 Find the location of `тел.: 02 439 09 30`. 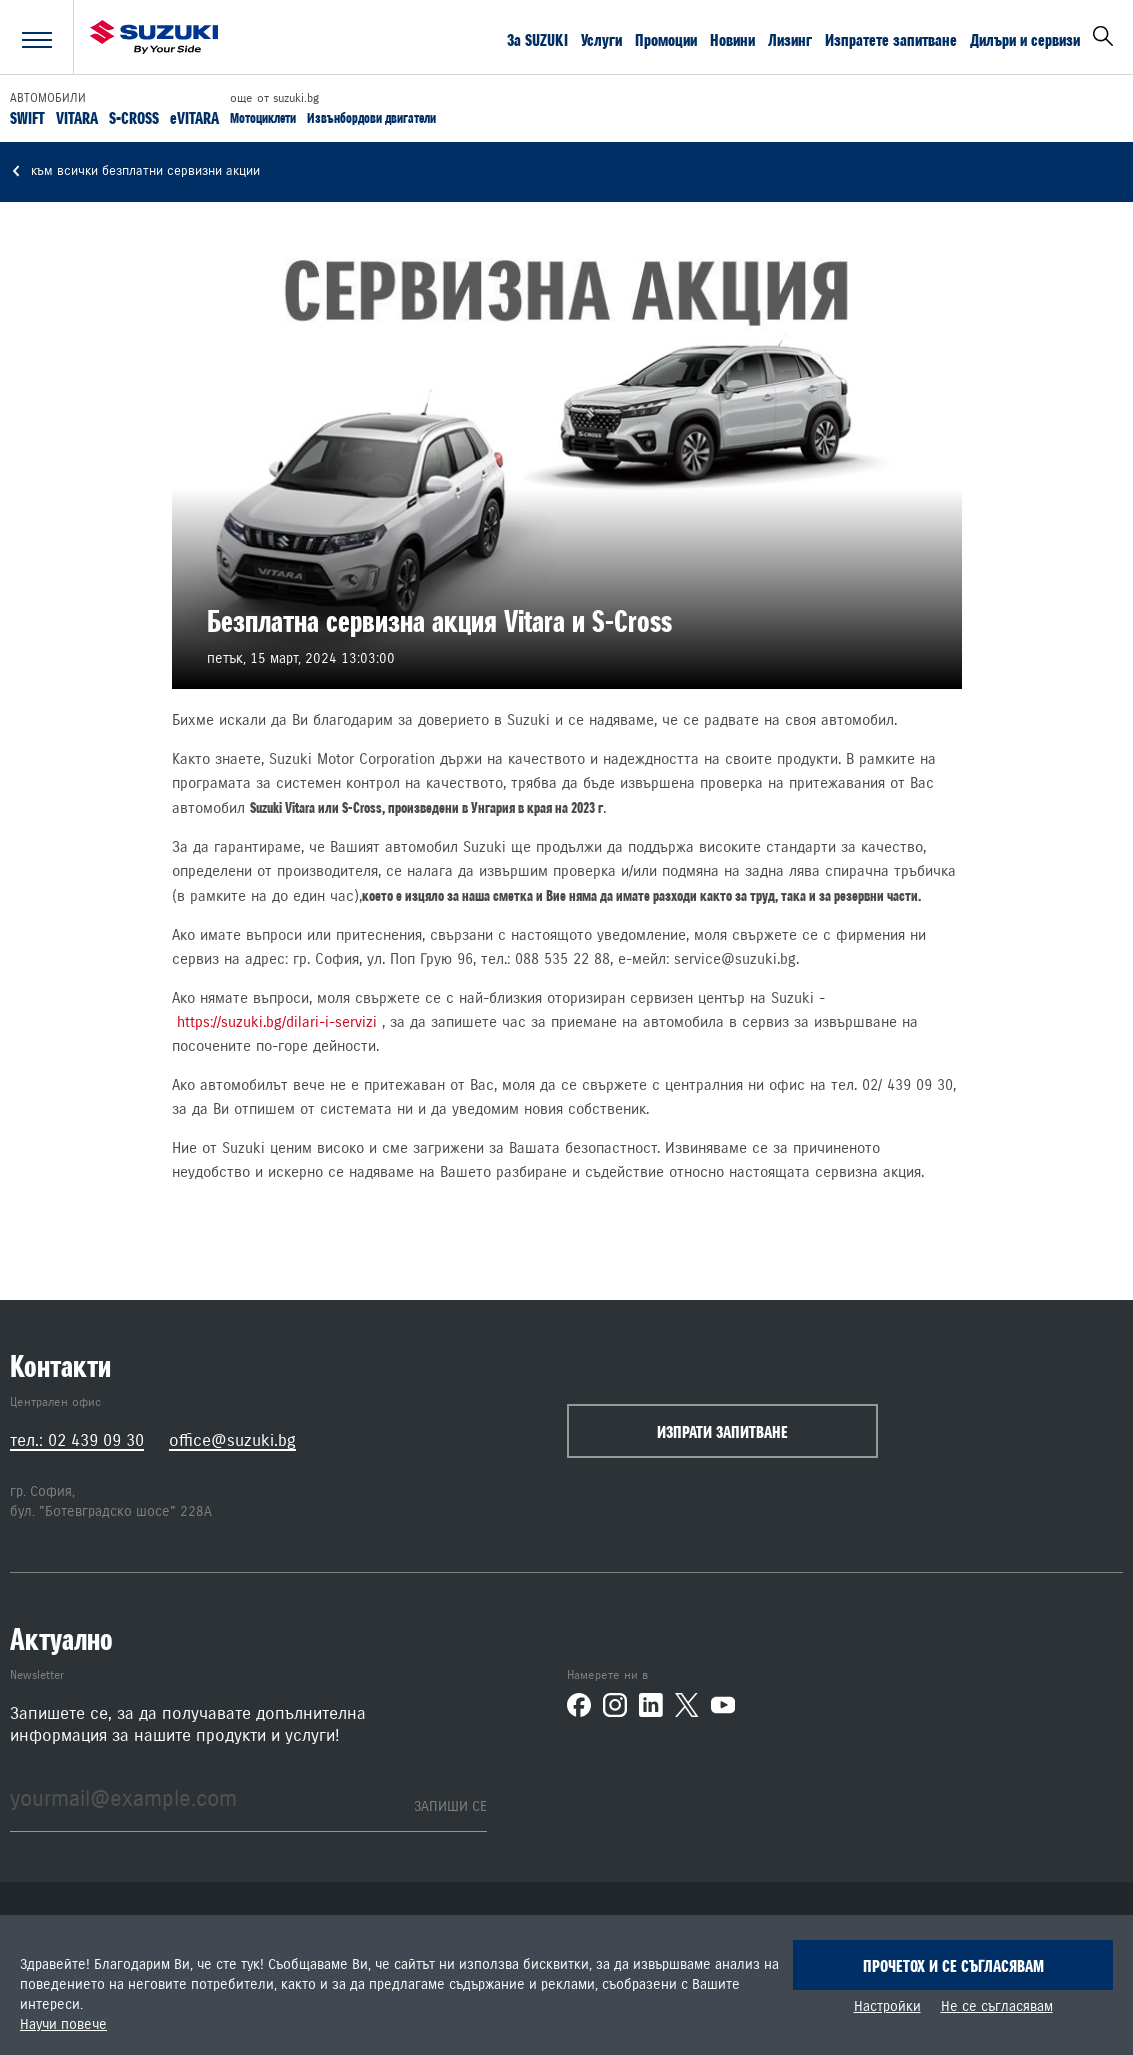

тел.: 02 439 09 30 is located at coordinates (77, 1440).